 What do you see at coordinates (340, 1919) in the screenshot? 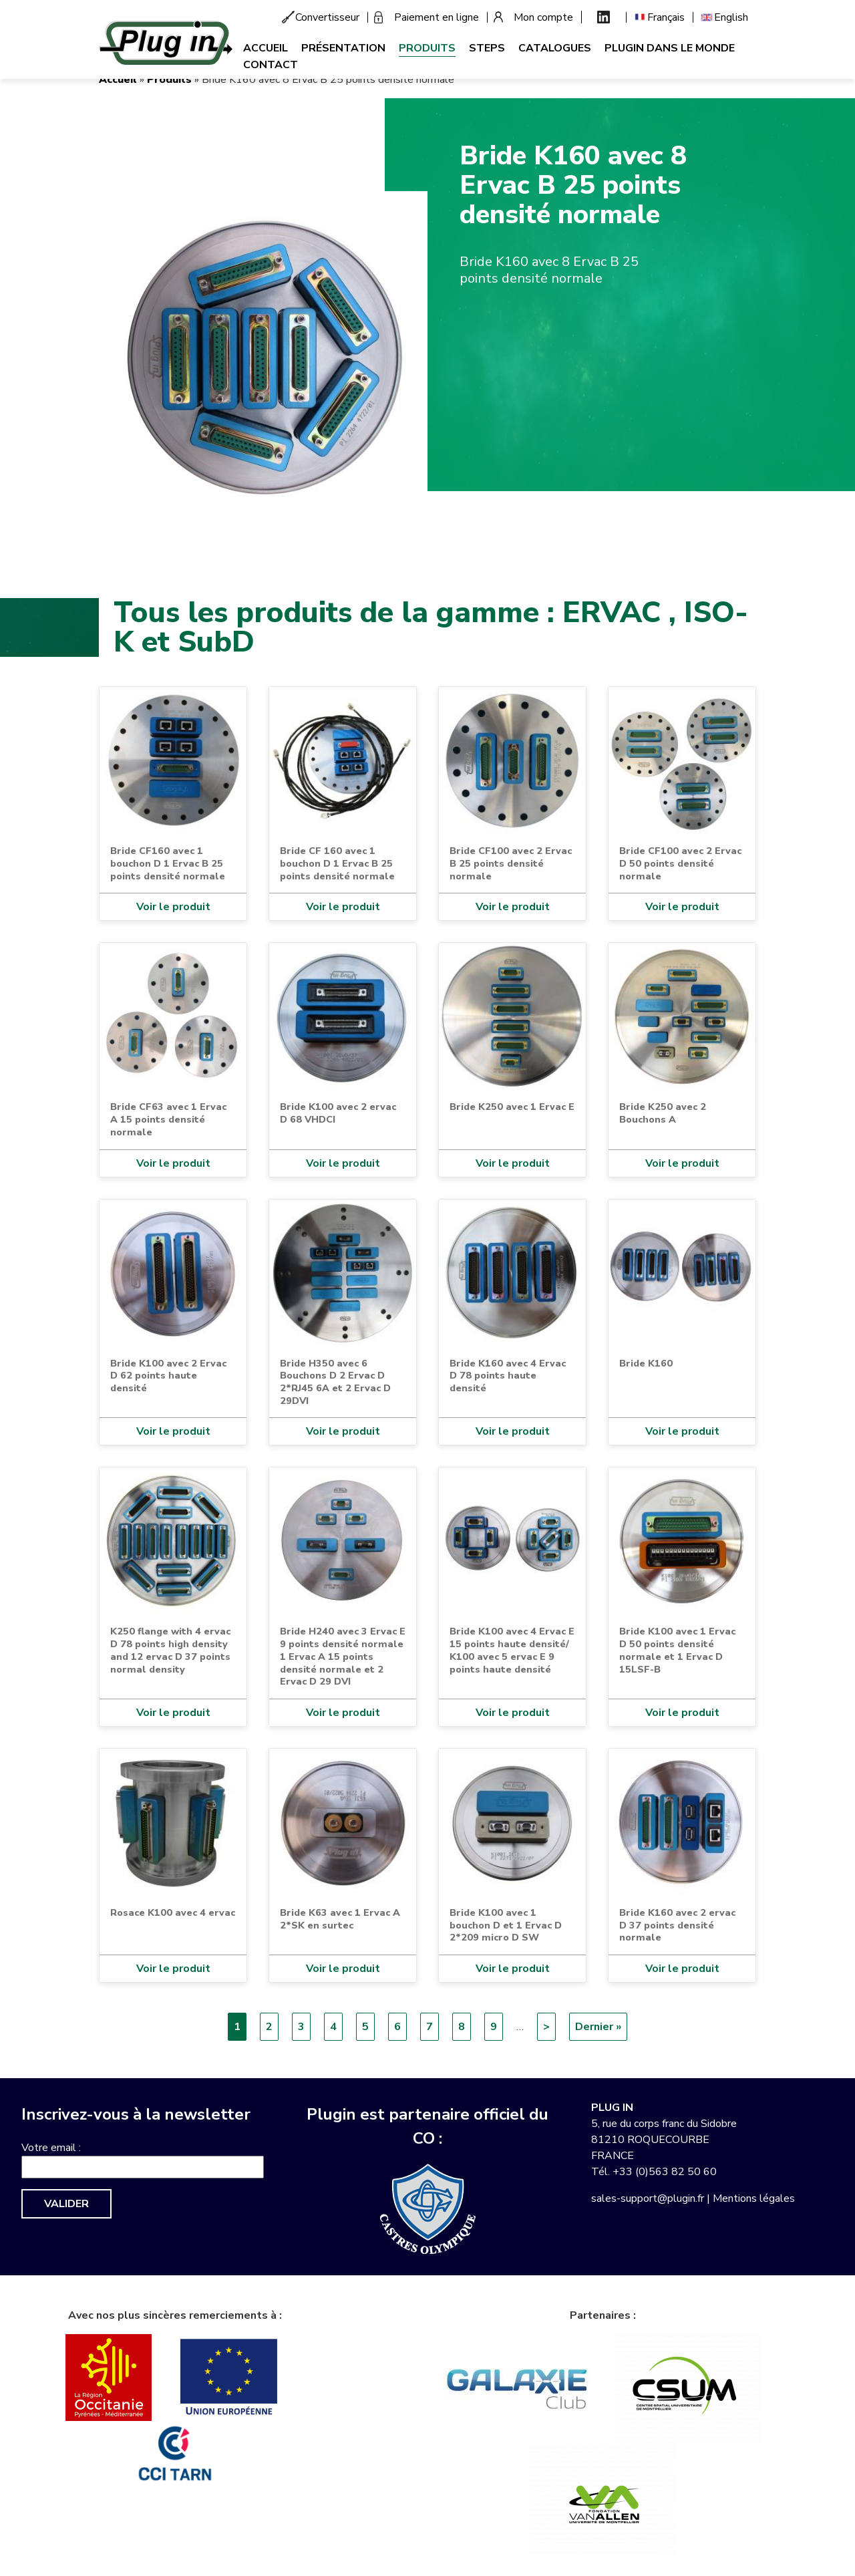
I see `Bride K63 avec 1 Ervac A 2*SK en surtec` at bounding box center [340, 1919].